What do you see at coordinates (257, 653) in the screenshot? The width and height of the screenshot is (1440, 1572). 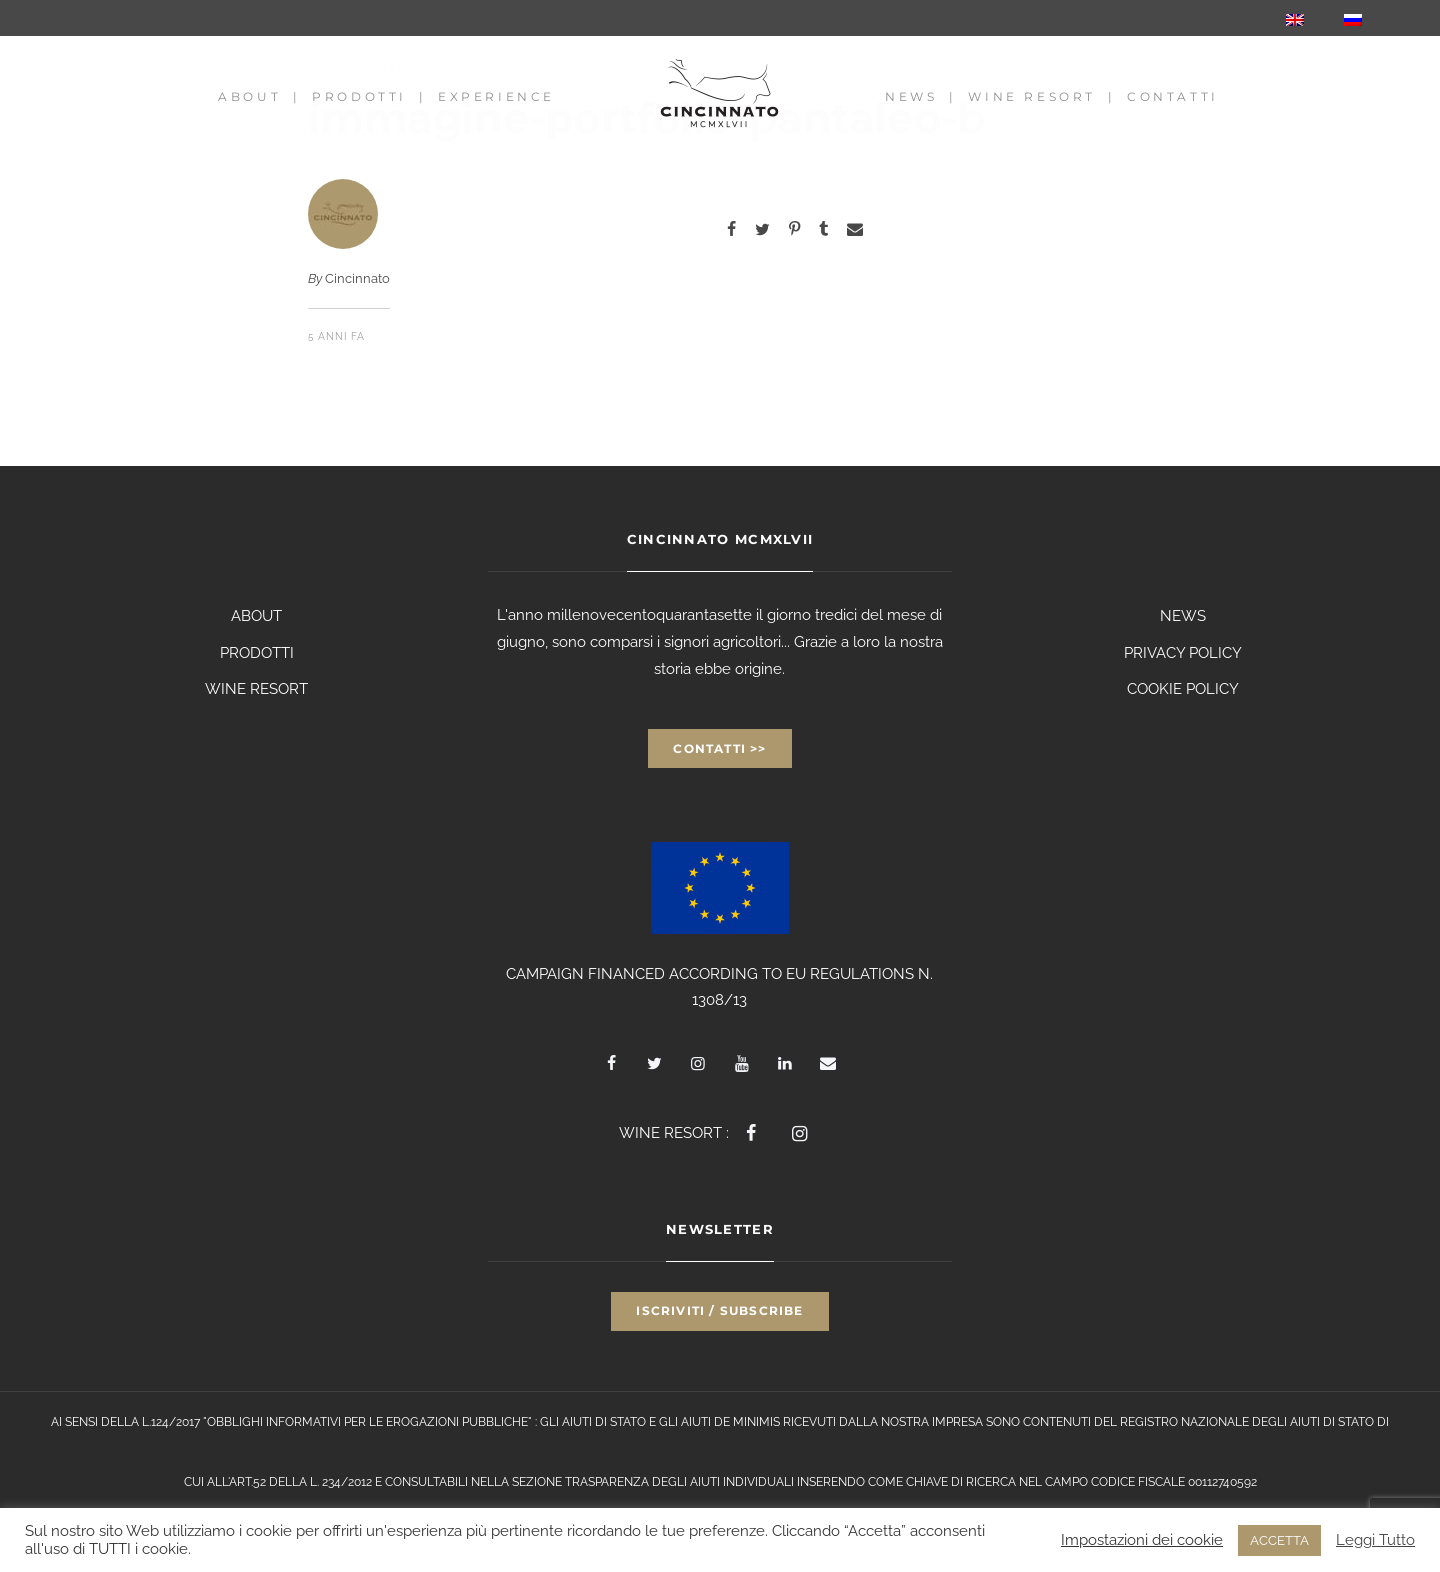 I see `PRODOTTI` at bounding box center [257, 653].